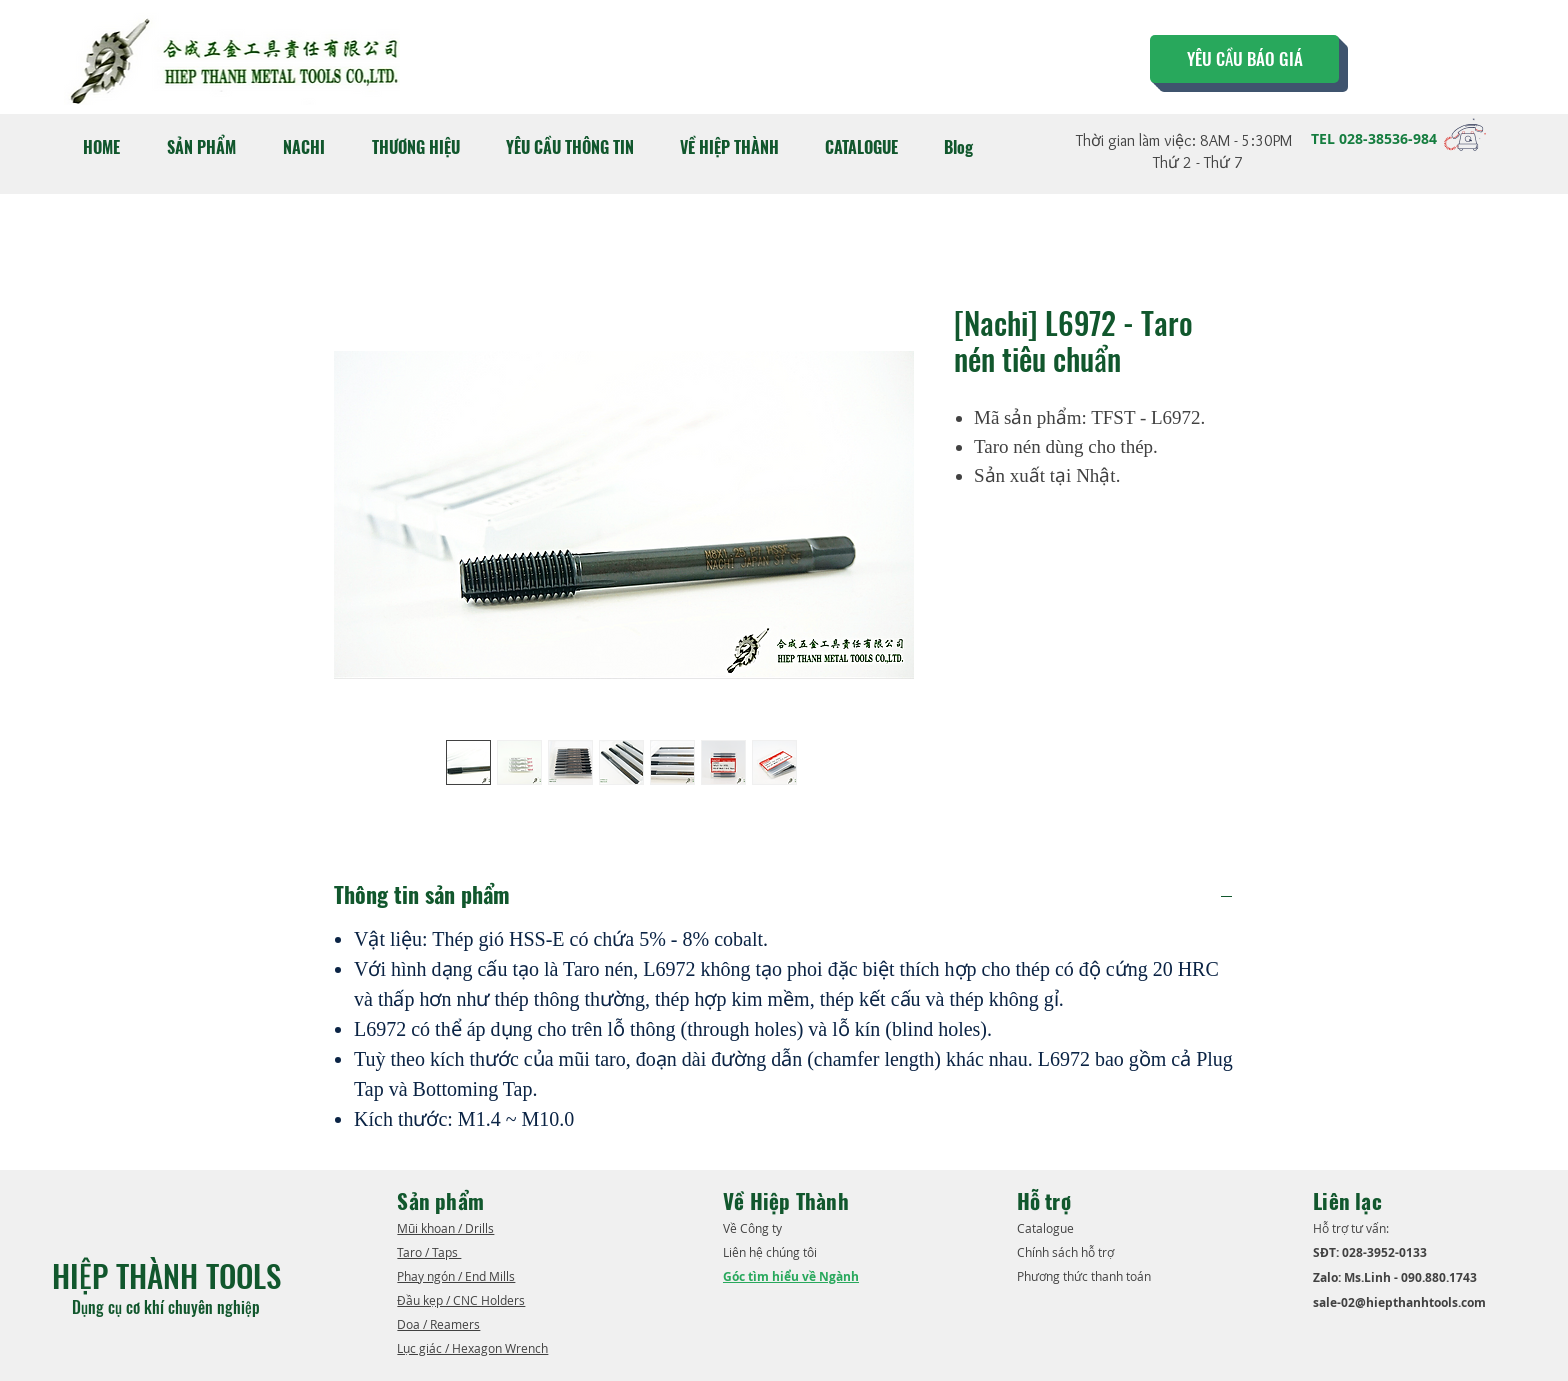  What do you see at coordinates (1244, 59) in the screenshot?
I see `[YÊU CẦU BÁO GIÁ]` at bounding box center [1244, 59].